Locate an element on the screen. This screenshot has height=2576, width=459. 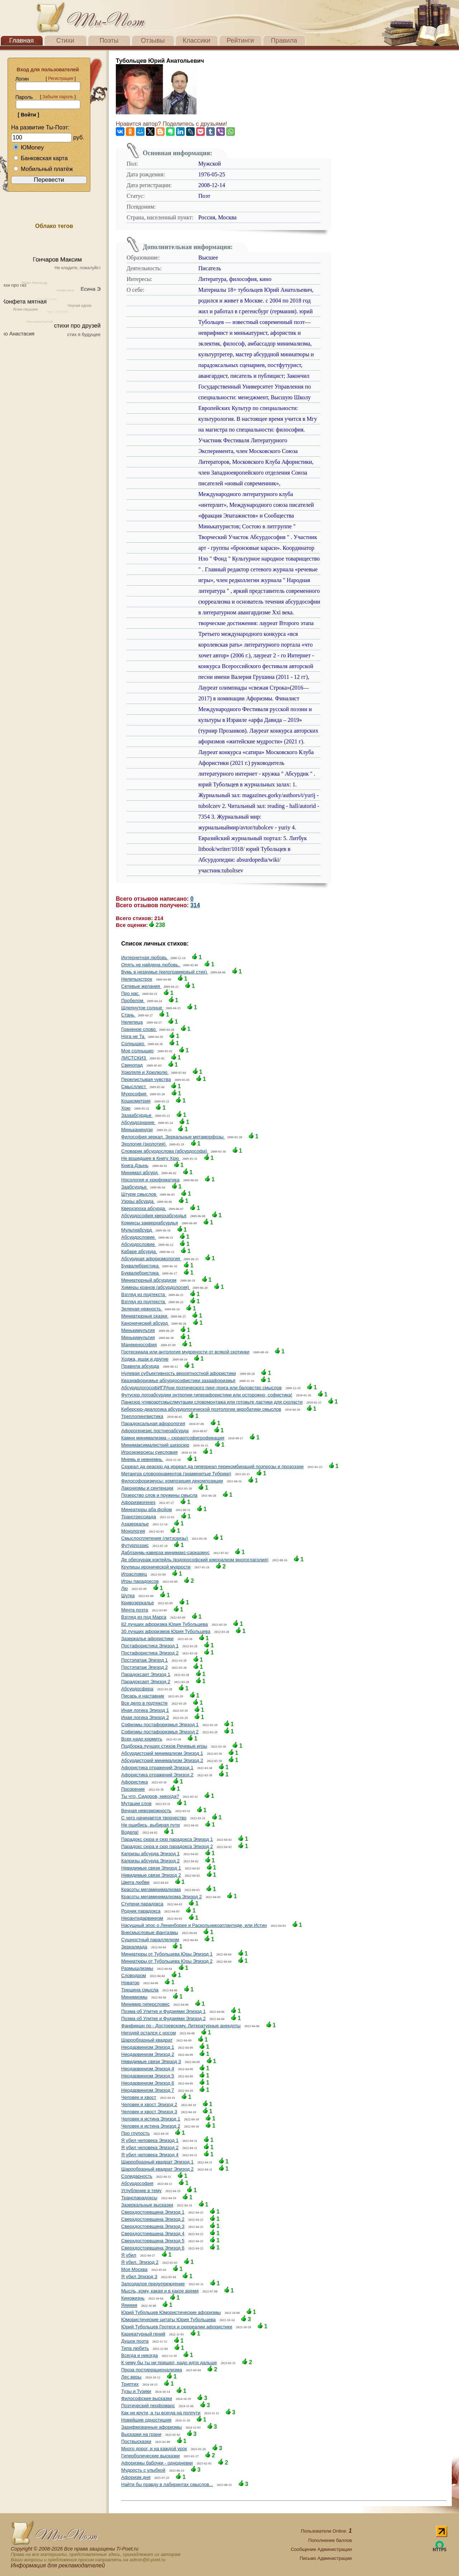
Правила is located at coordinates (284, 40).